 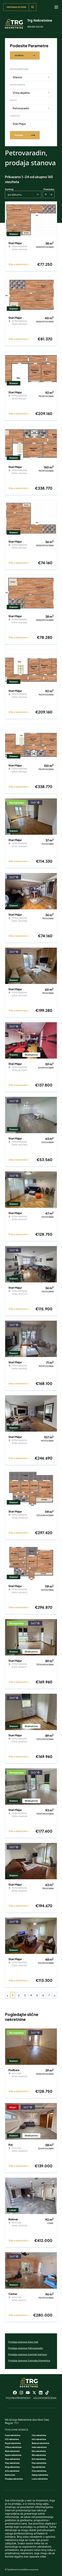 I want to click on [Visit our X page], so click(x=34, y=2393).